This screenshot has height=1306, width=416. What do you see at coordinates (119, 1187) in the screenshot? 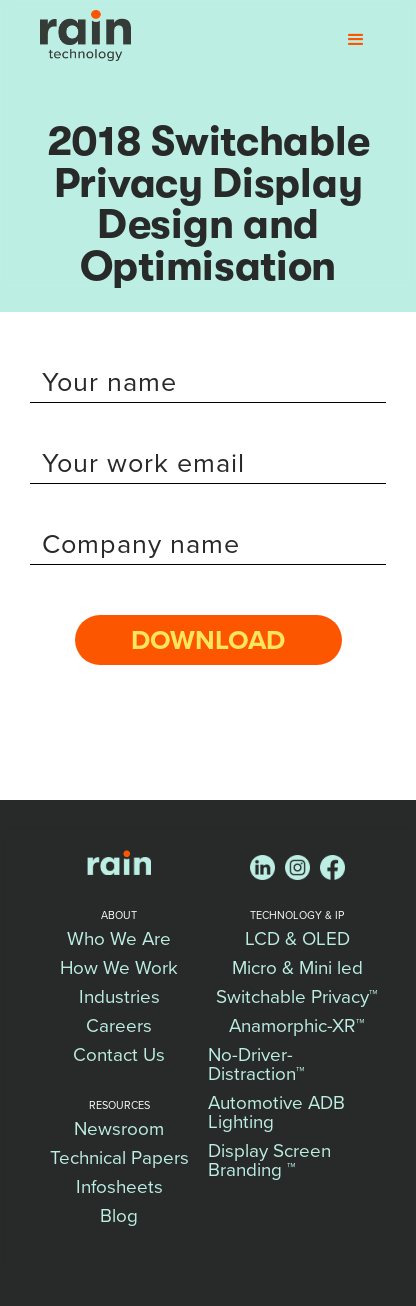
I see `Infosheets` at bounding box center [119, 1187].